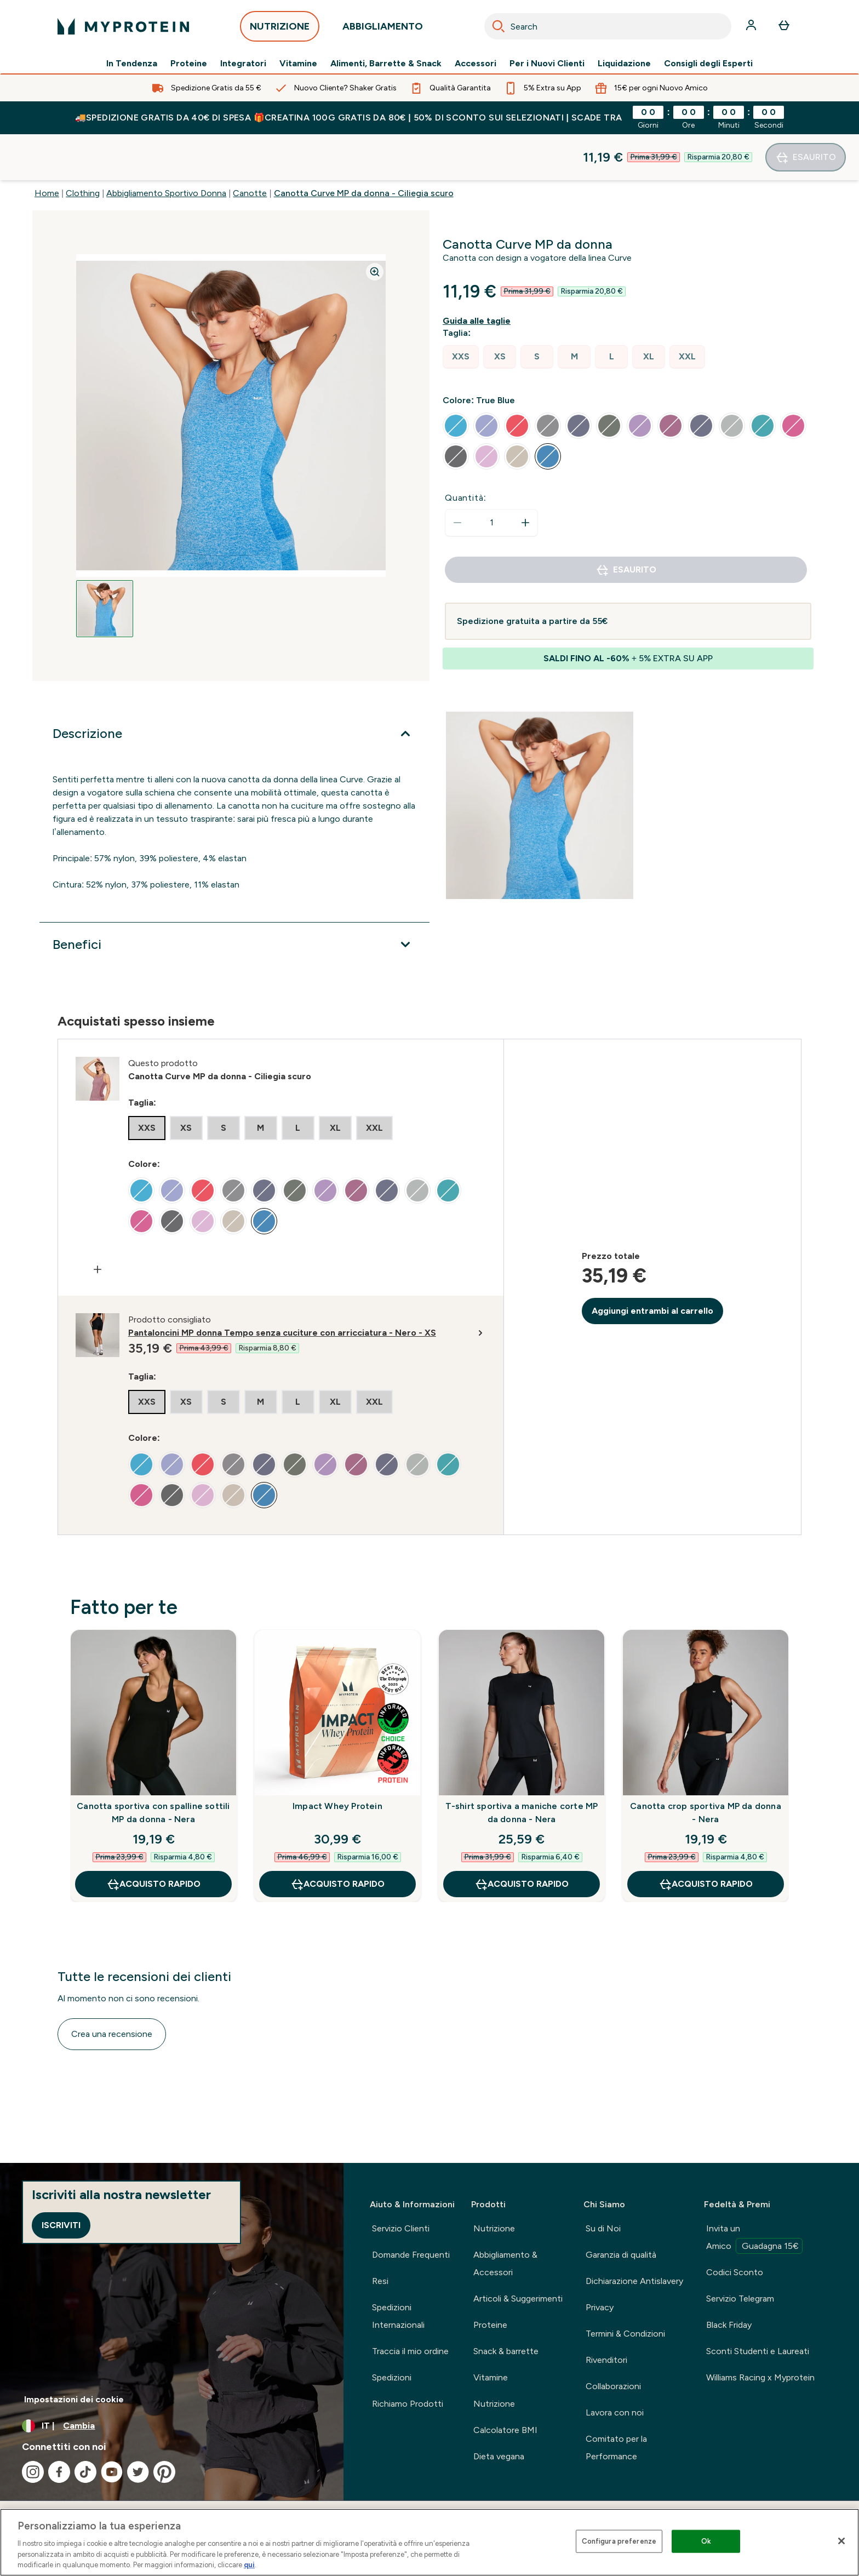 The height and width of the screenshot is (2576, 859). What do you see at coordinates (634, 2281) in the screenshot?
I see `Dichiarazione Antislavery` at bounding box center [634, 2281].